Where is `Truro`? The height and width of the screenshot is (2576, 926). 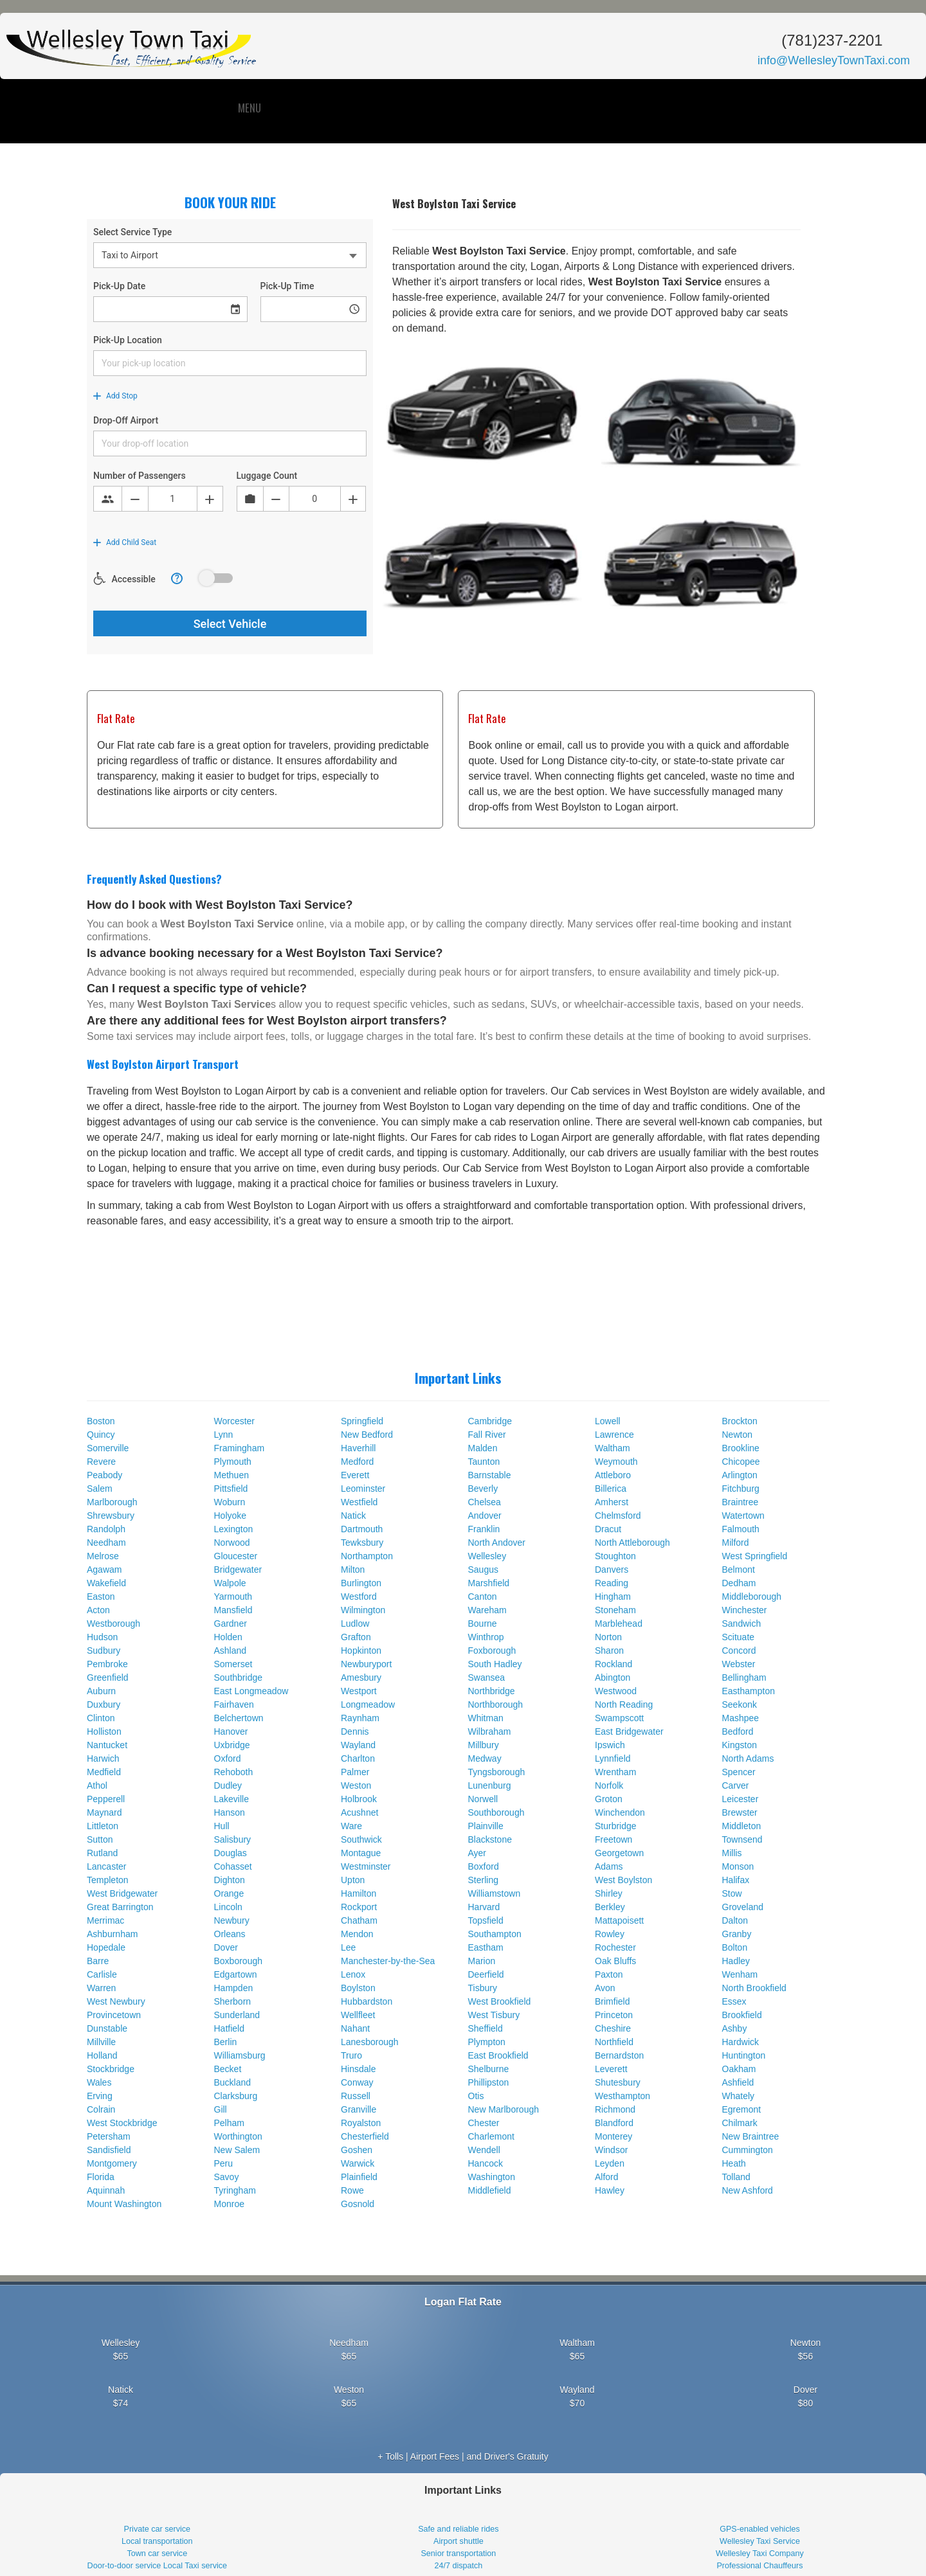
Truro is located at coordinates (351, 2055).